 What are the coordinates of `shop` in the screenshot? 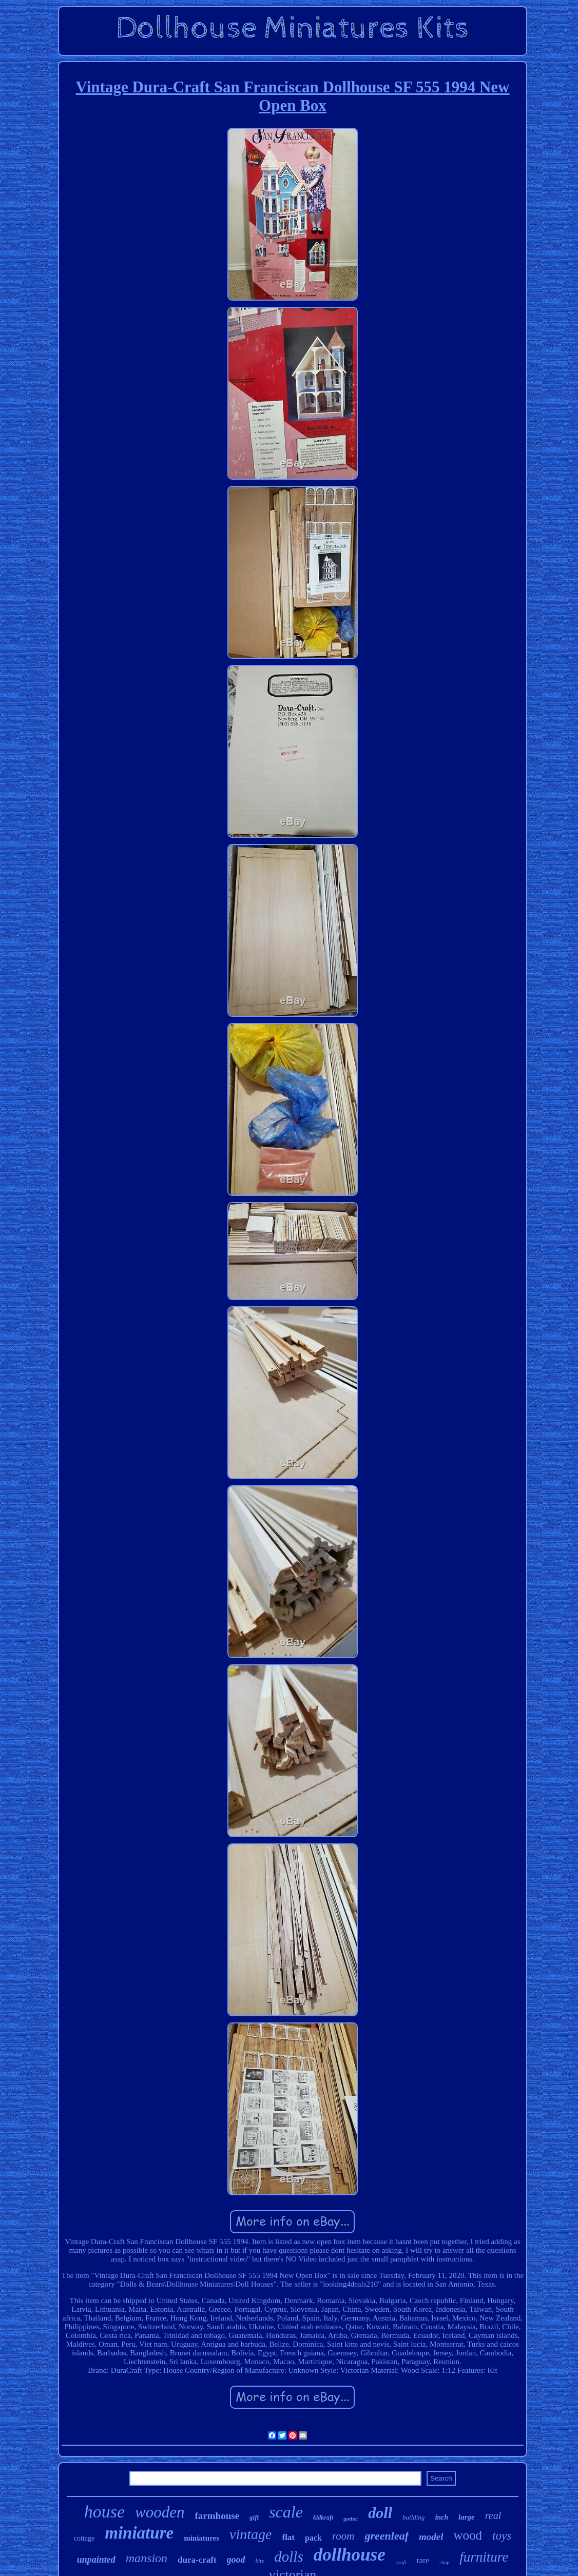 It's located at (444, 2562).